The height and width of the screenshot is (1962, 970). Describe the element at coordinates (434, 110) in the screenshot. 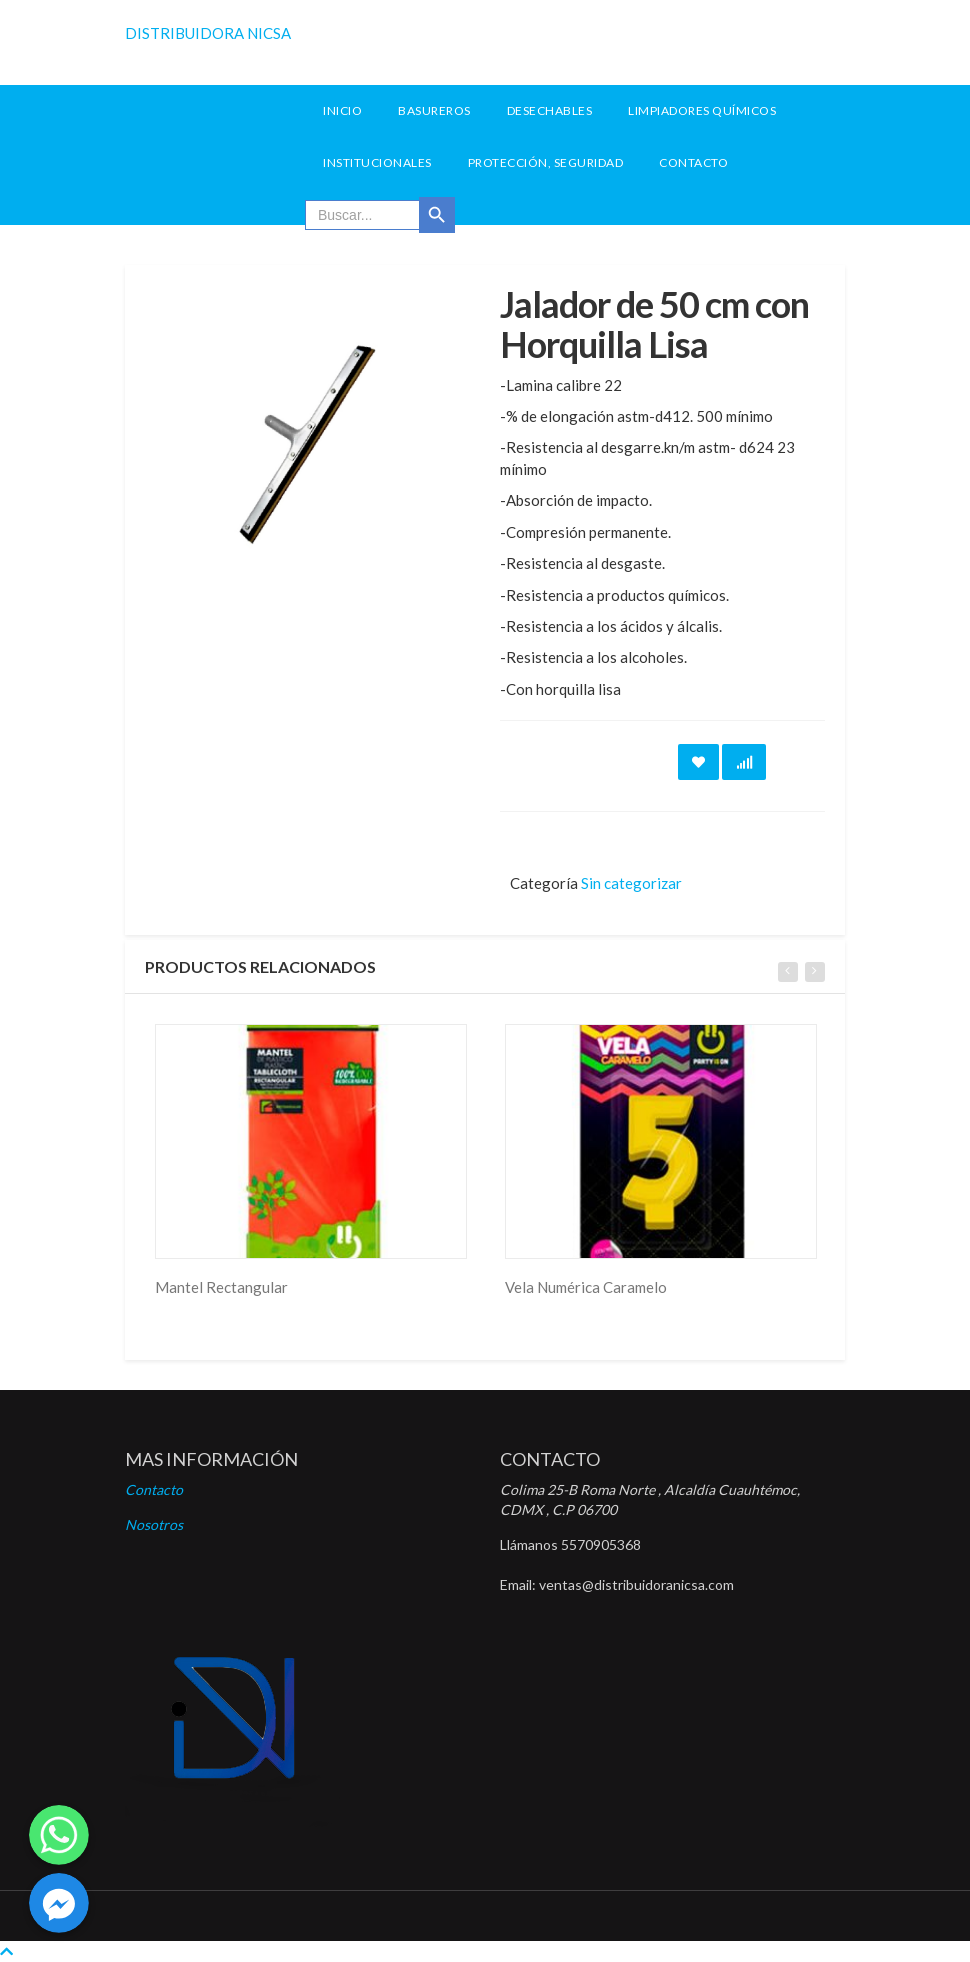

I see `Basureros` at that location.